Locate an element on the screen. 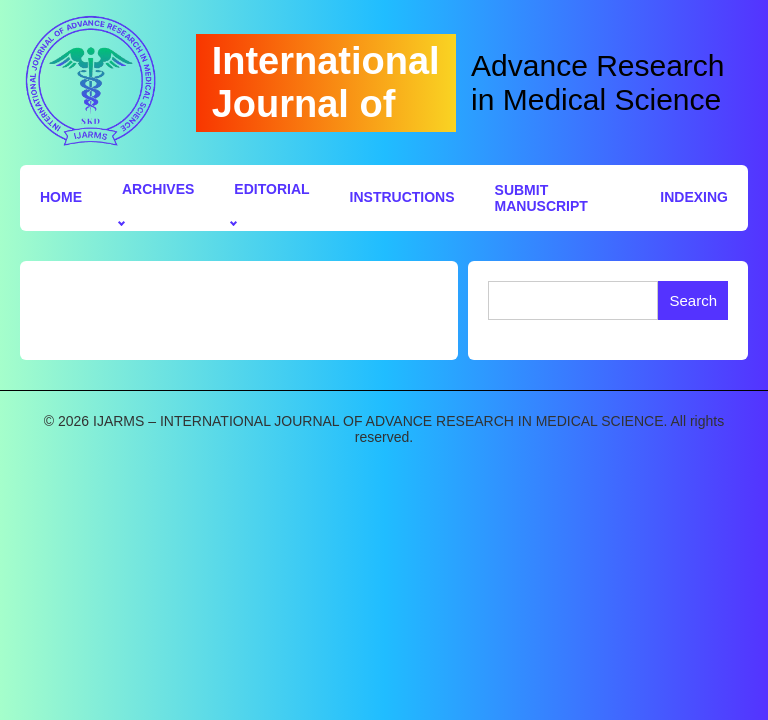  Instructions is located at coordinates (402, 197).